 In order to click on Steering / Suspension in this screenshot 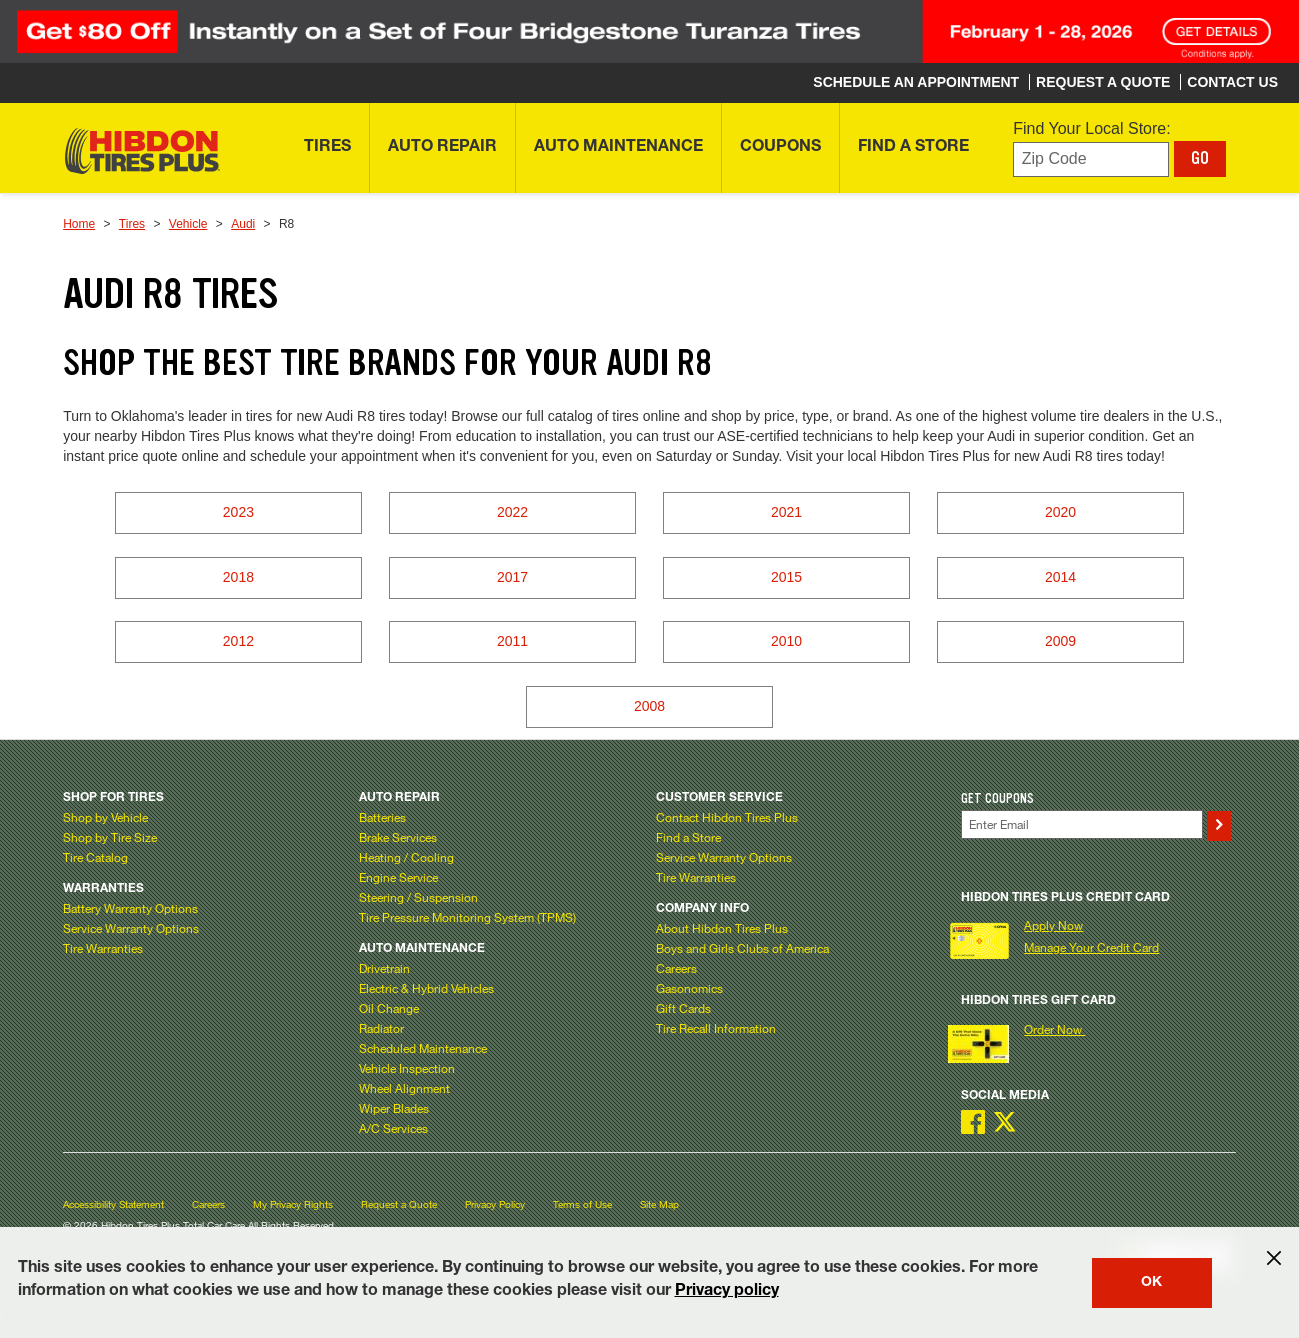, I will do `click(418, 897)`.